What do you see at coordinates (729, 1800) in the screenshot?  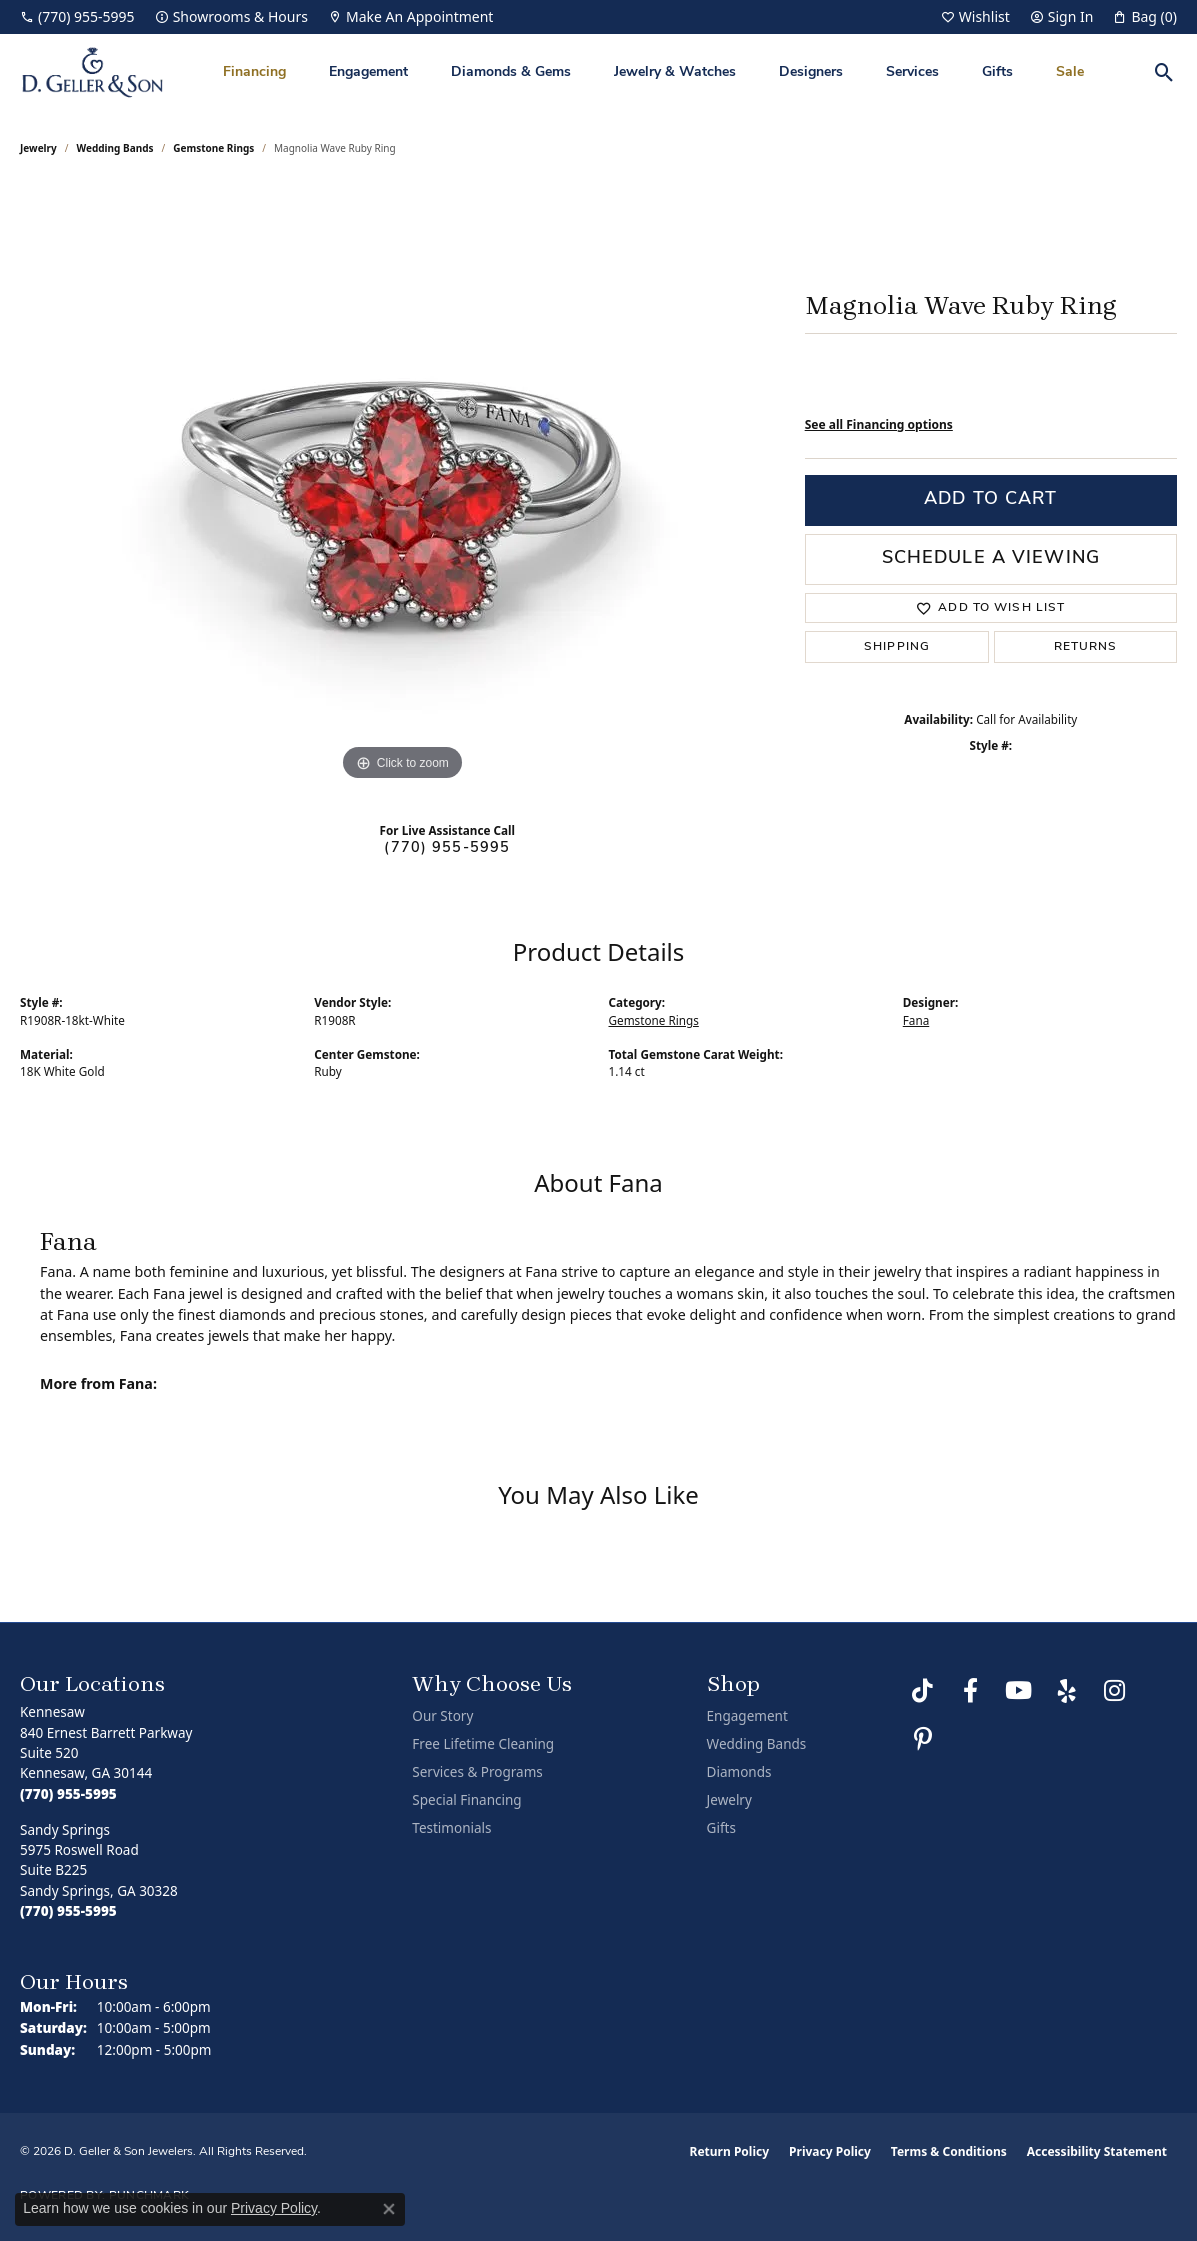 I see `Jewelry` at bounding box center [729, 1800].